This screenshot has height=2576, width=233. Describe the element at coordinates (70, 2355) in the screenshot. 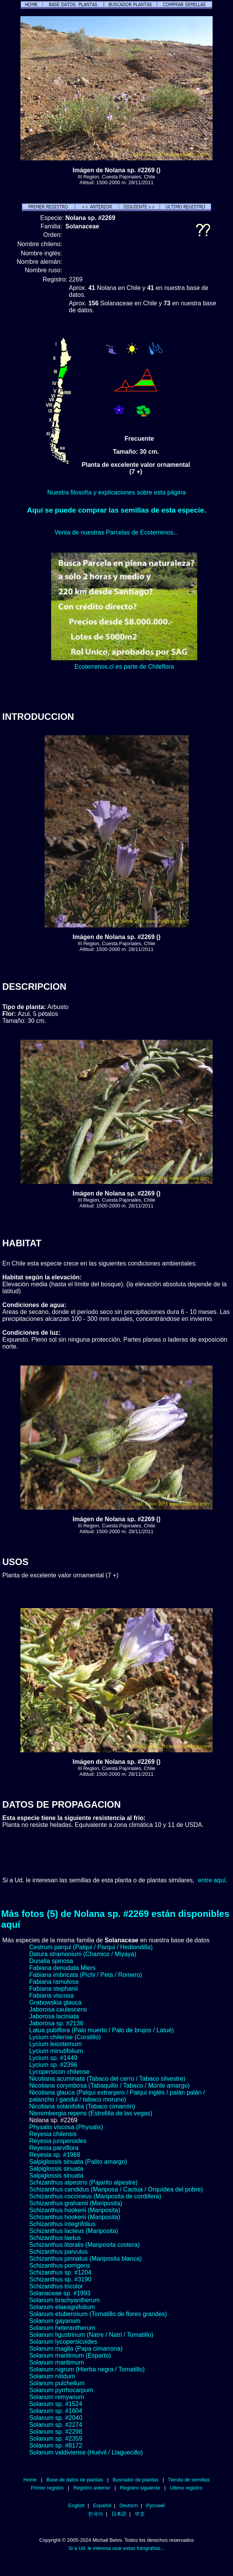

I see `Solanum maritimum (Esparto)` at that location.